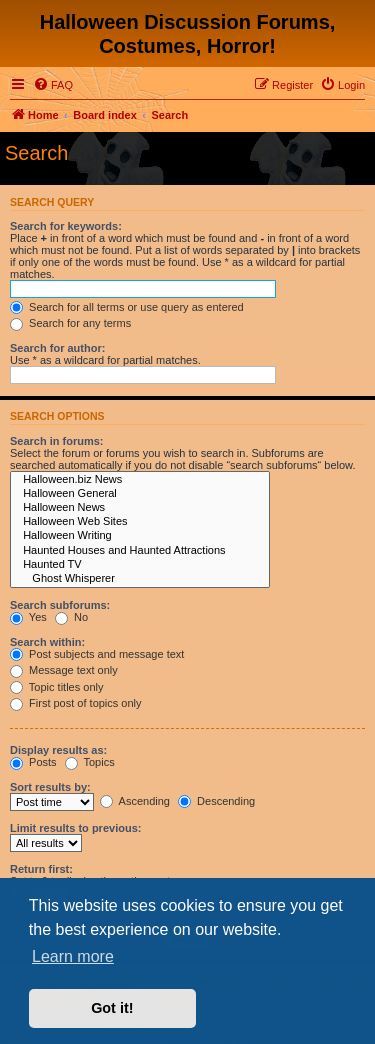 The height and width of the screenshot is (1044, 375). What do you see at coordinates (90, 762) in the screenshot?
I see `Topics` at bounding box center [90, 762].